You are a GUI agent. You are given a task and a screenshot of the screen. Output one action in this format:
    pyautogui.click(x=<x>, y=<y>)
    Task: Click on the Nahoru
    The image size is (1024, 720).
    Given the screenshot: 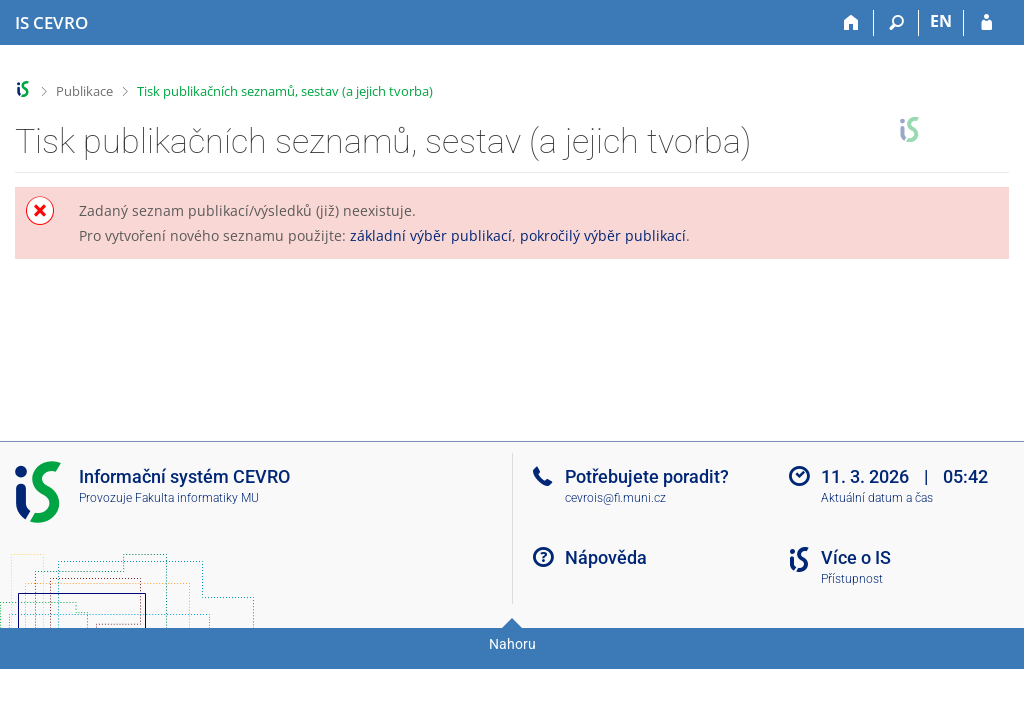 What is the action you would take?
    pyautogui.click(x=512, y=644)
    